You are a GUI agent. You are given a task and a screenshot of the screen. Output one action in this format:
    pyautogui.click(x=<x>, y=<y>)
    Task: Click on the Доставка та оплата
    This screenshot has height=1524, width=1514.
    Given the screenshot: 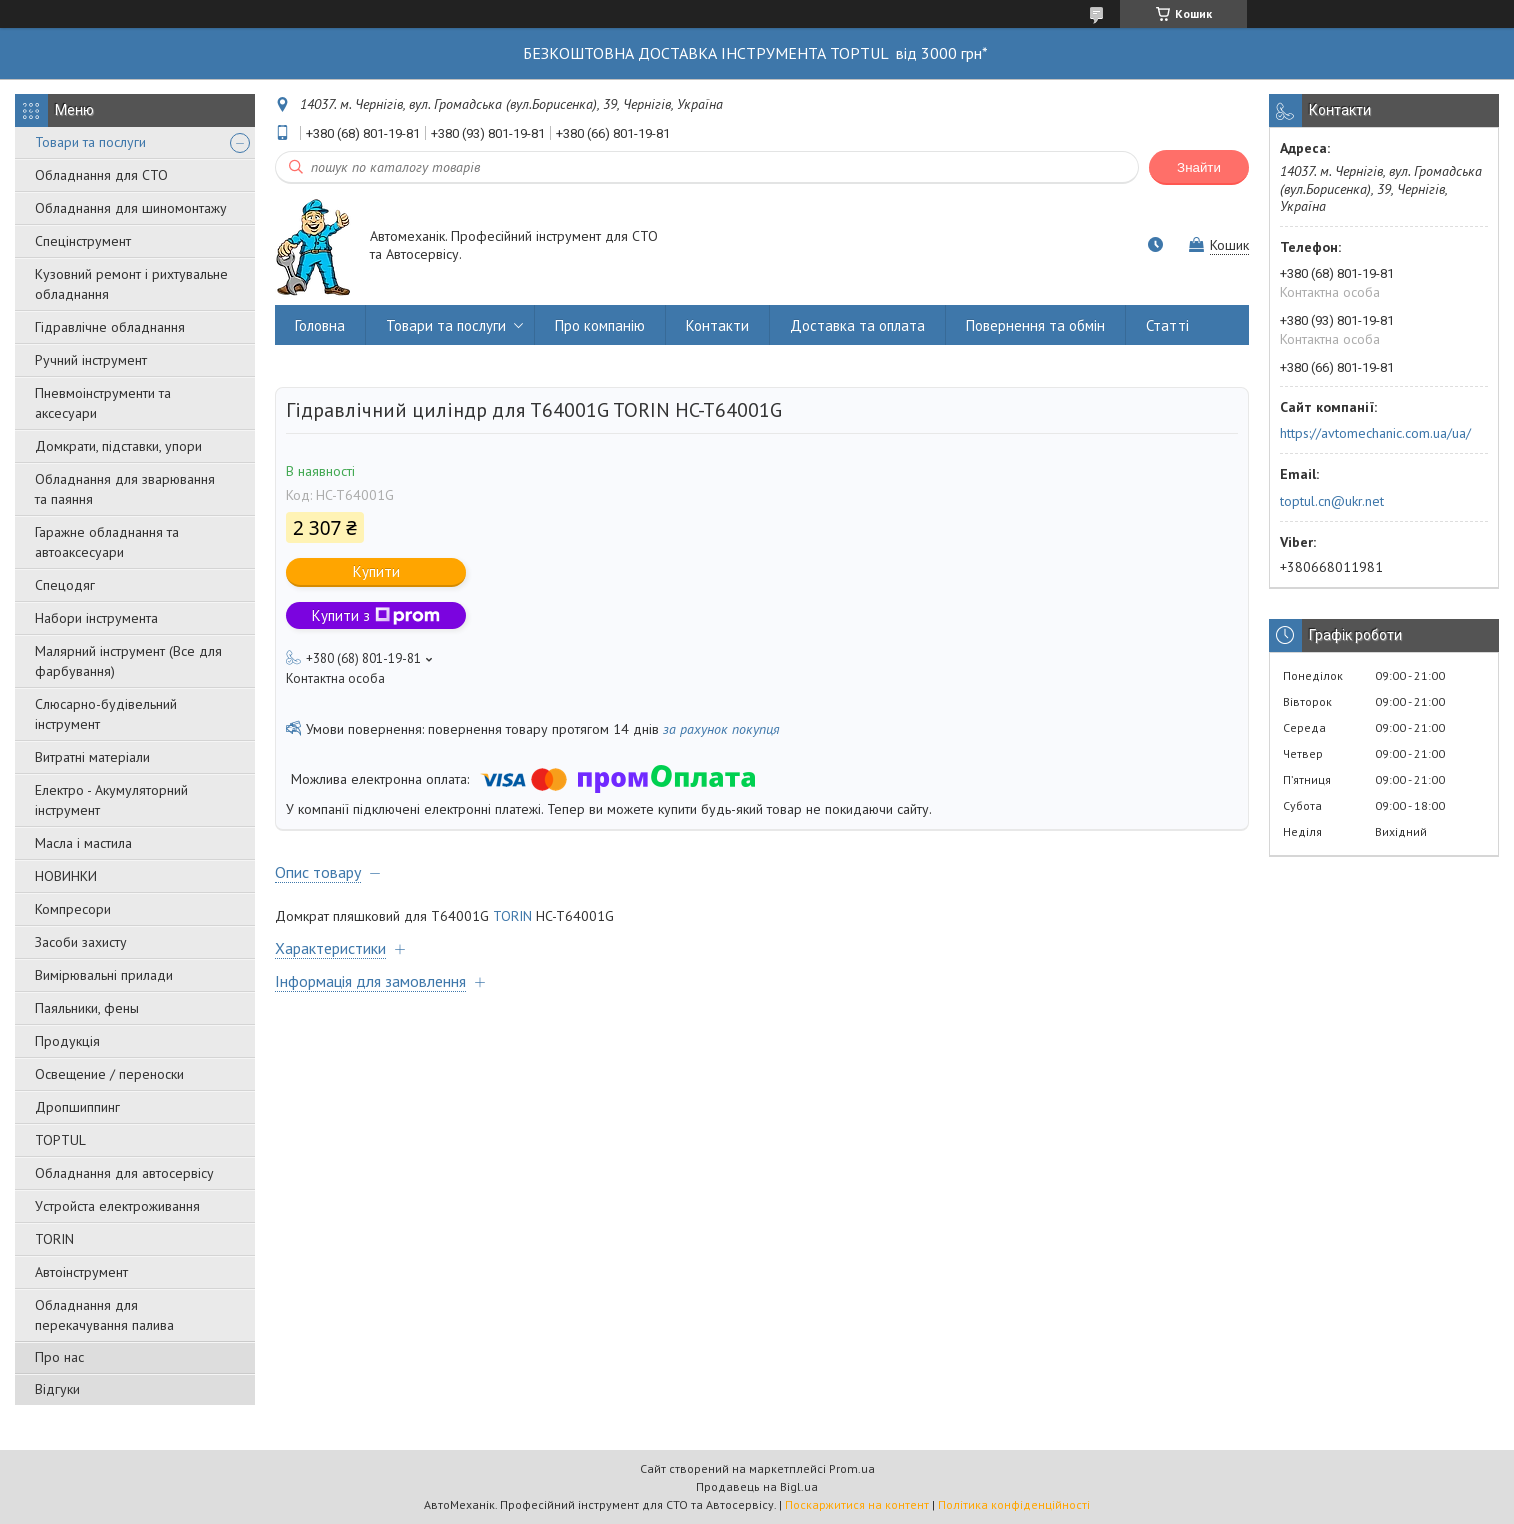 What is the action you would take?
    pyautogui.click(x=857, y=325)
    